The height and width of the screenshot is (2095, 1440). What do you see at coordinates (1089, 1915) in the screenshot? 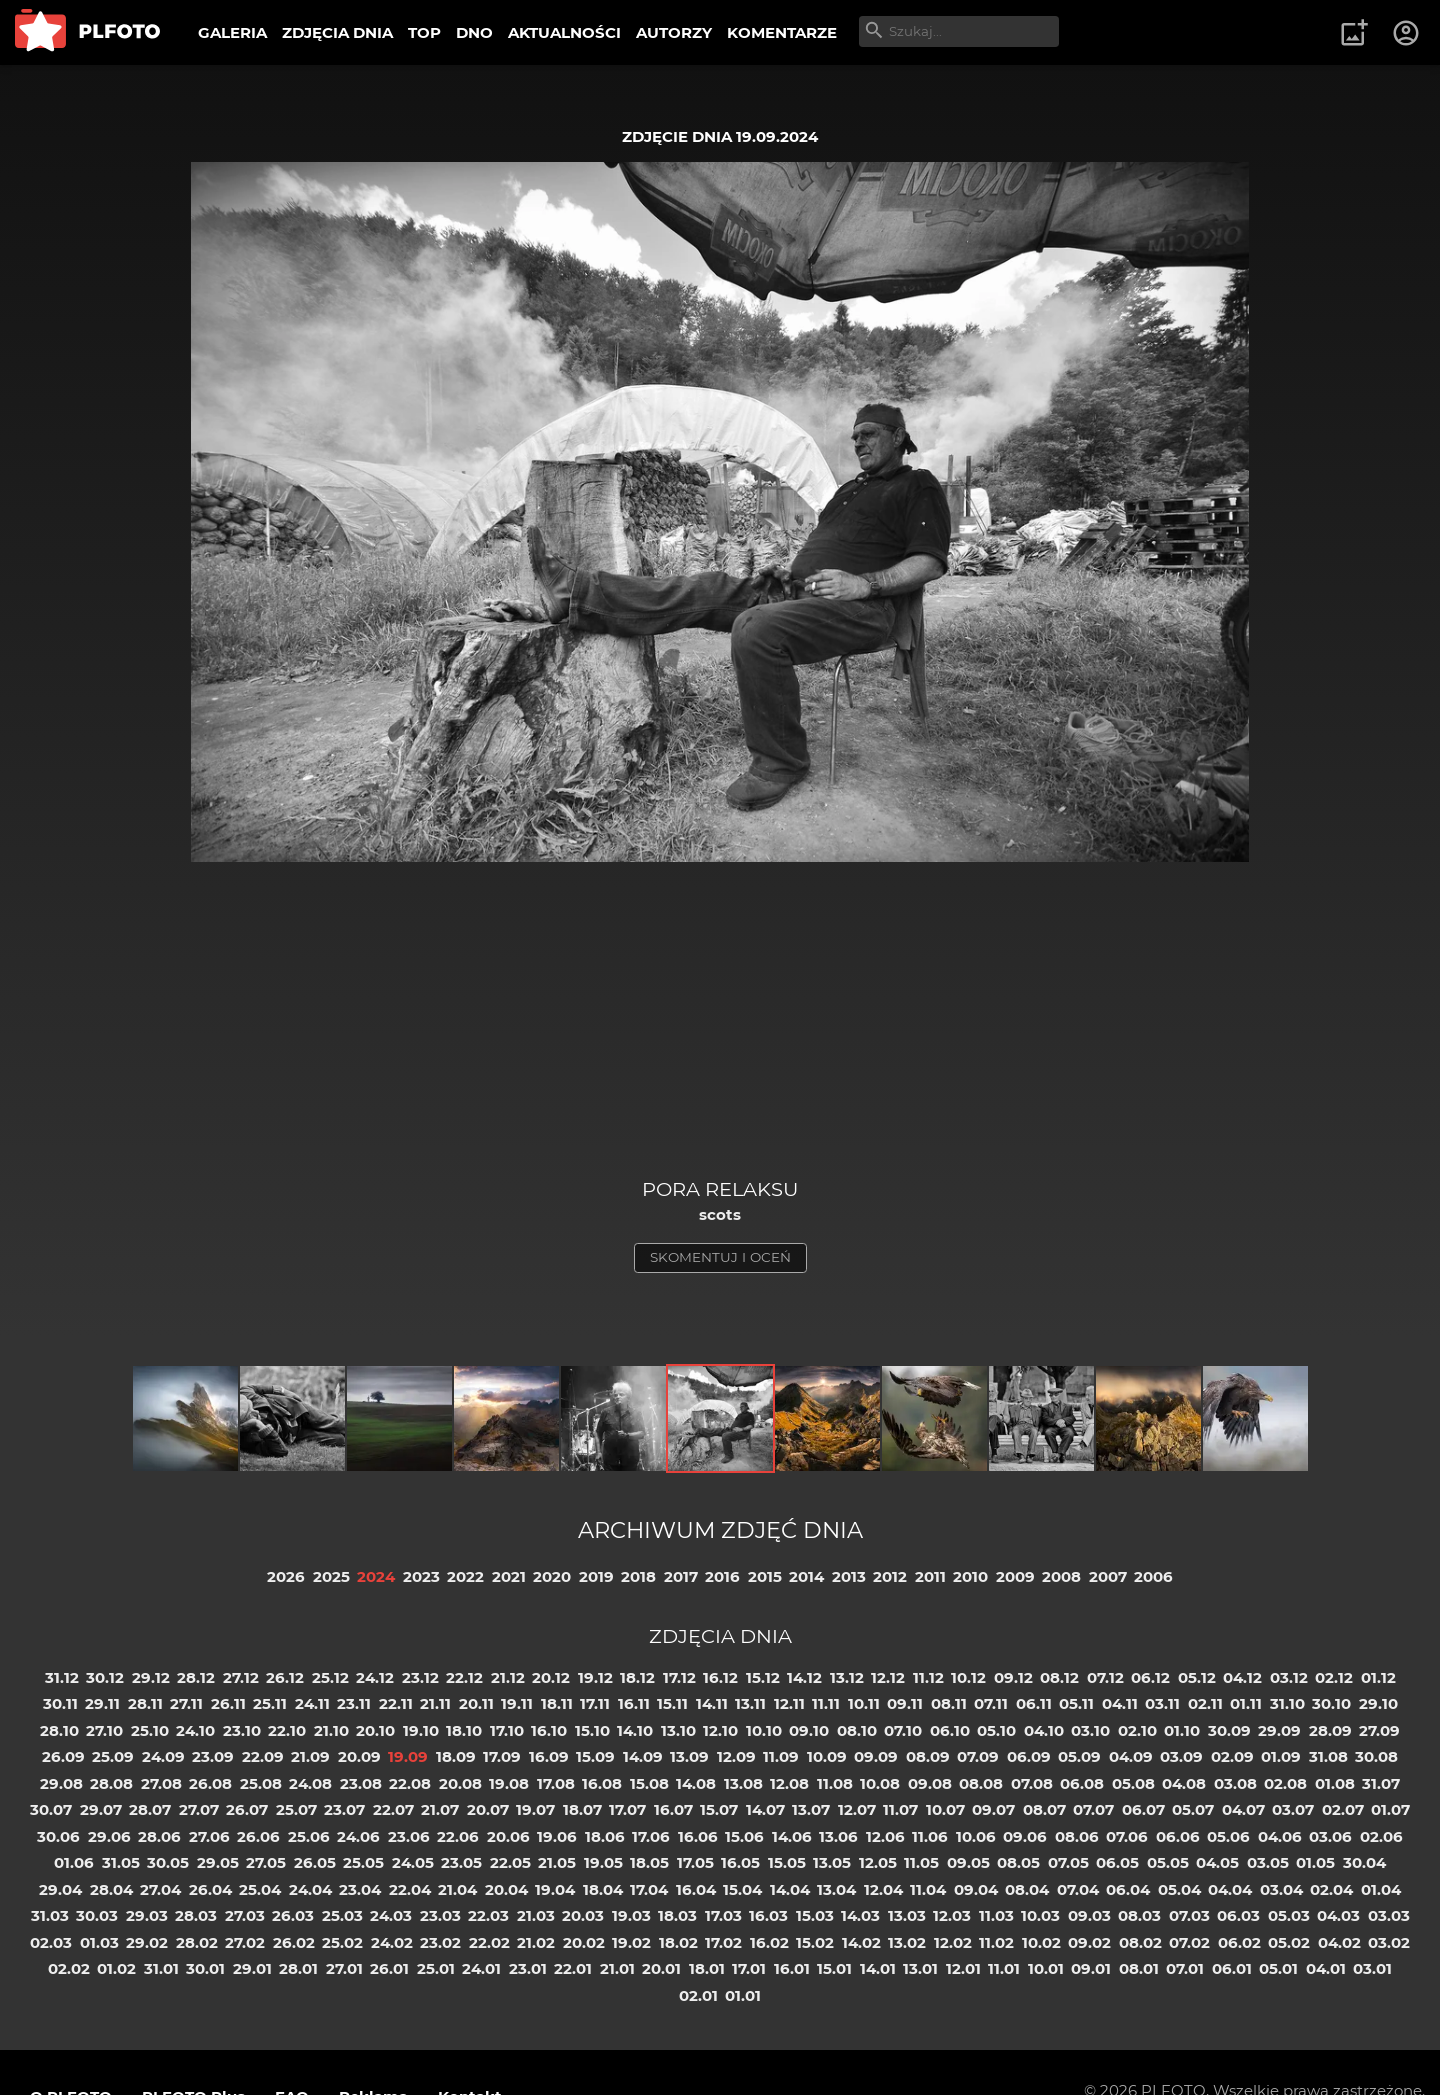
I see `09.03` at bounding box center [1089, 1915].